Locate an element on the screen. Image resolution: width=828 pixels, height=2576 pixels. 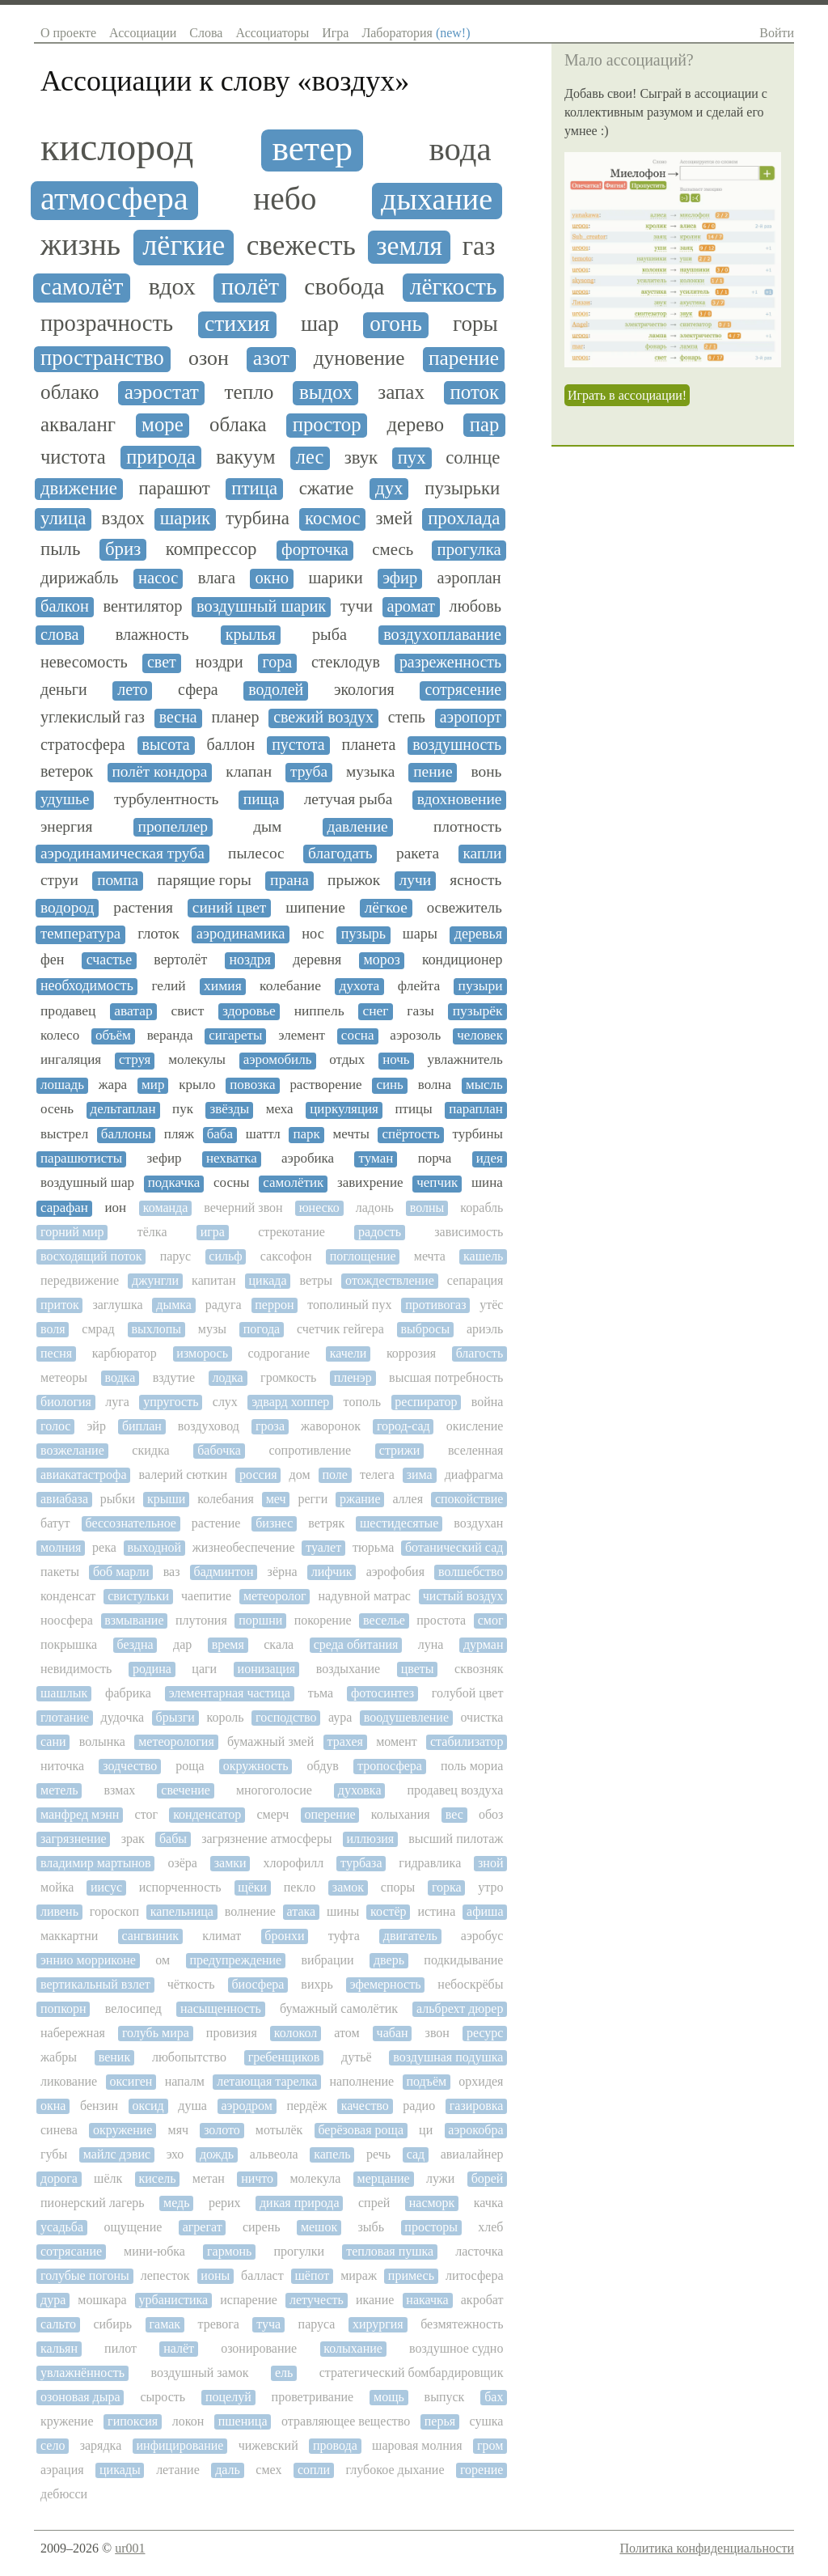
насыщенность is located at coordinates (220, 2008).